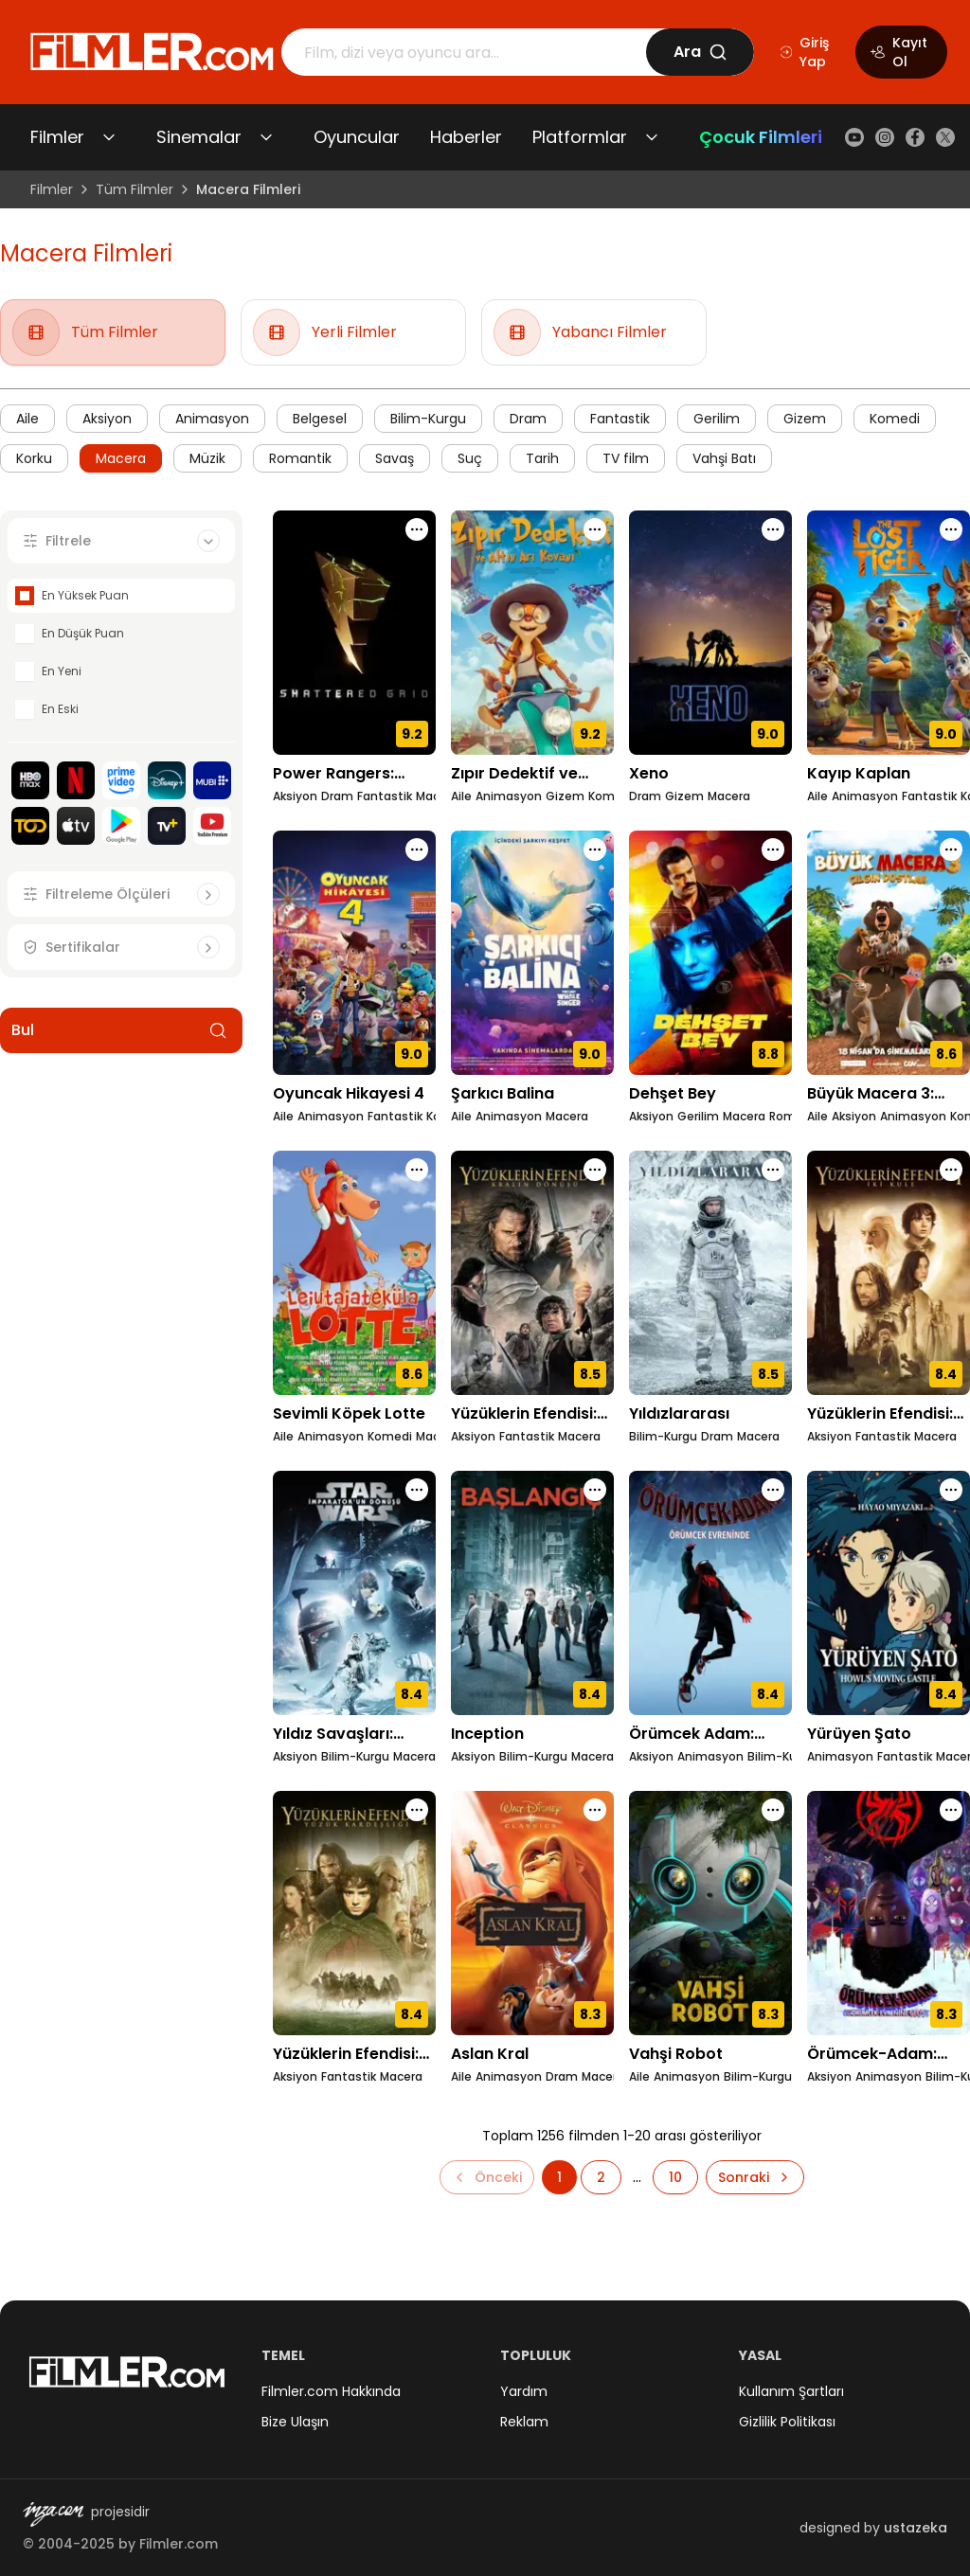  Describe the element at coordinates (354, 1913) in the screenshot. I see `[Yüzüklerin Efendisi: Yüzük Kardeşliği detay sayfasını aç]` at that location.